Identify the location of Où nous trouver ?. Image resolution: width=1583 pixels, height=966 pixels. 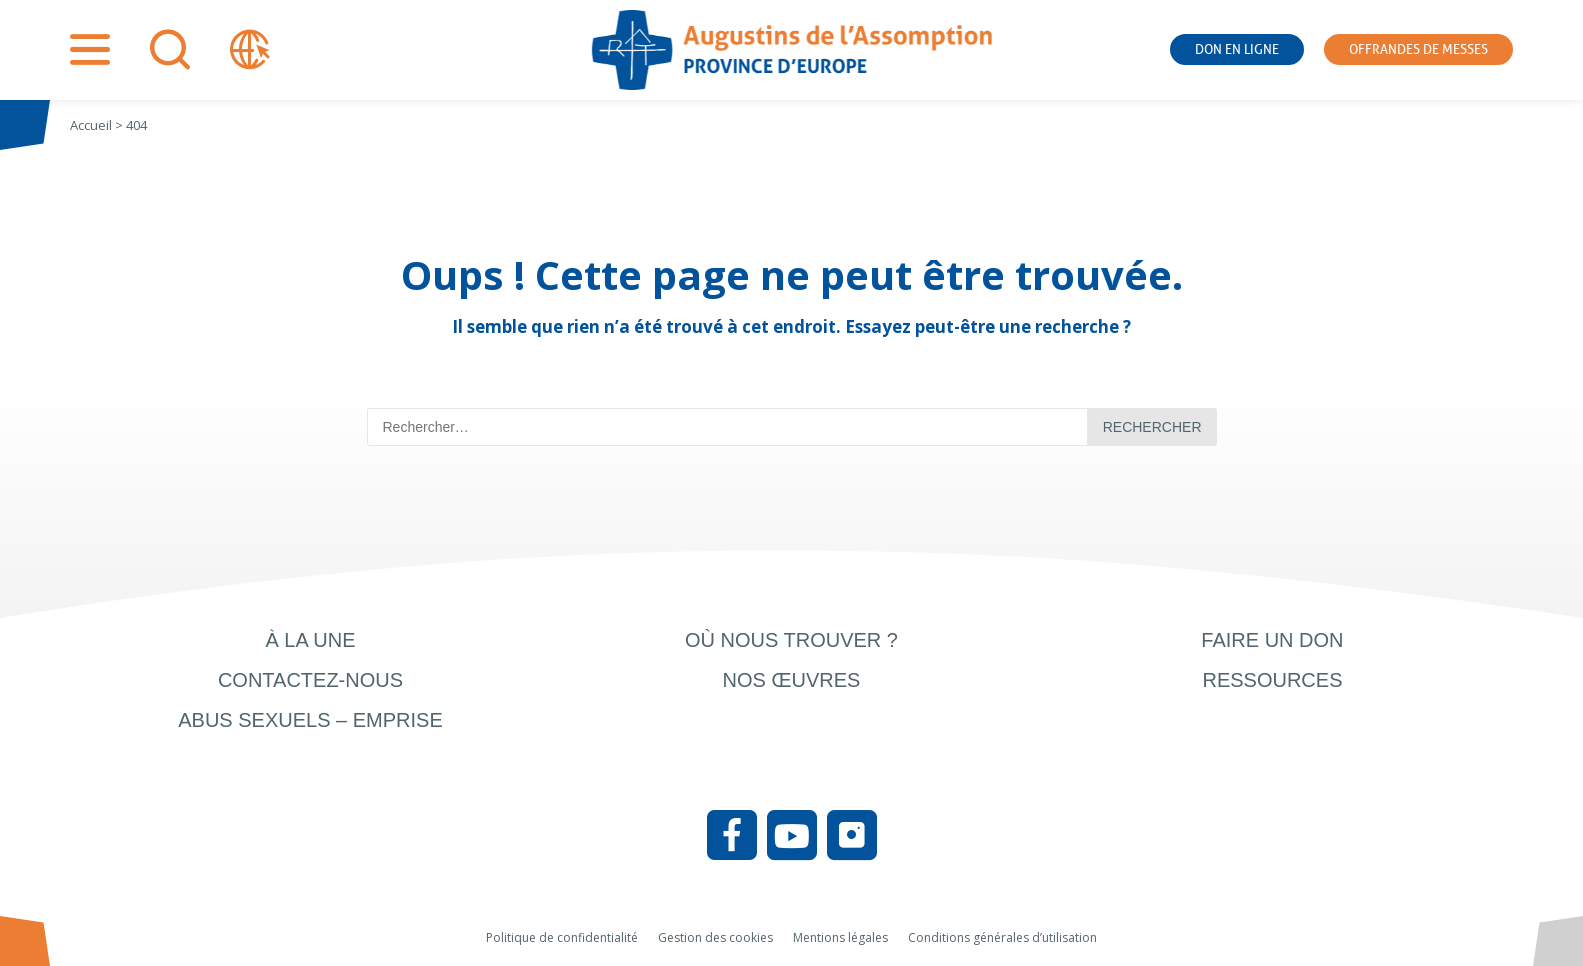
(791, 640).